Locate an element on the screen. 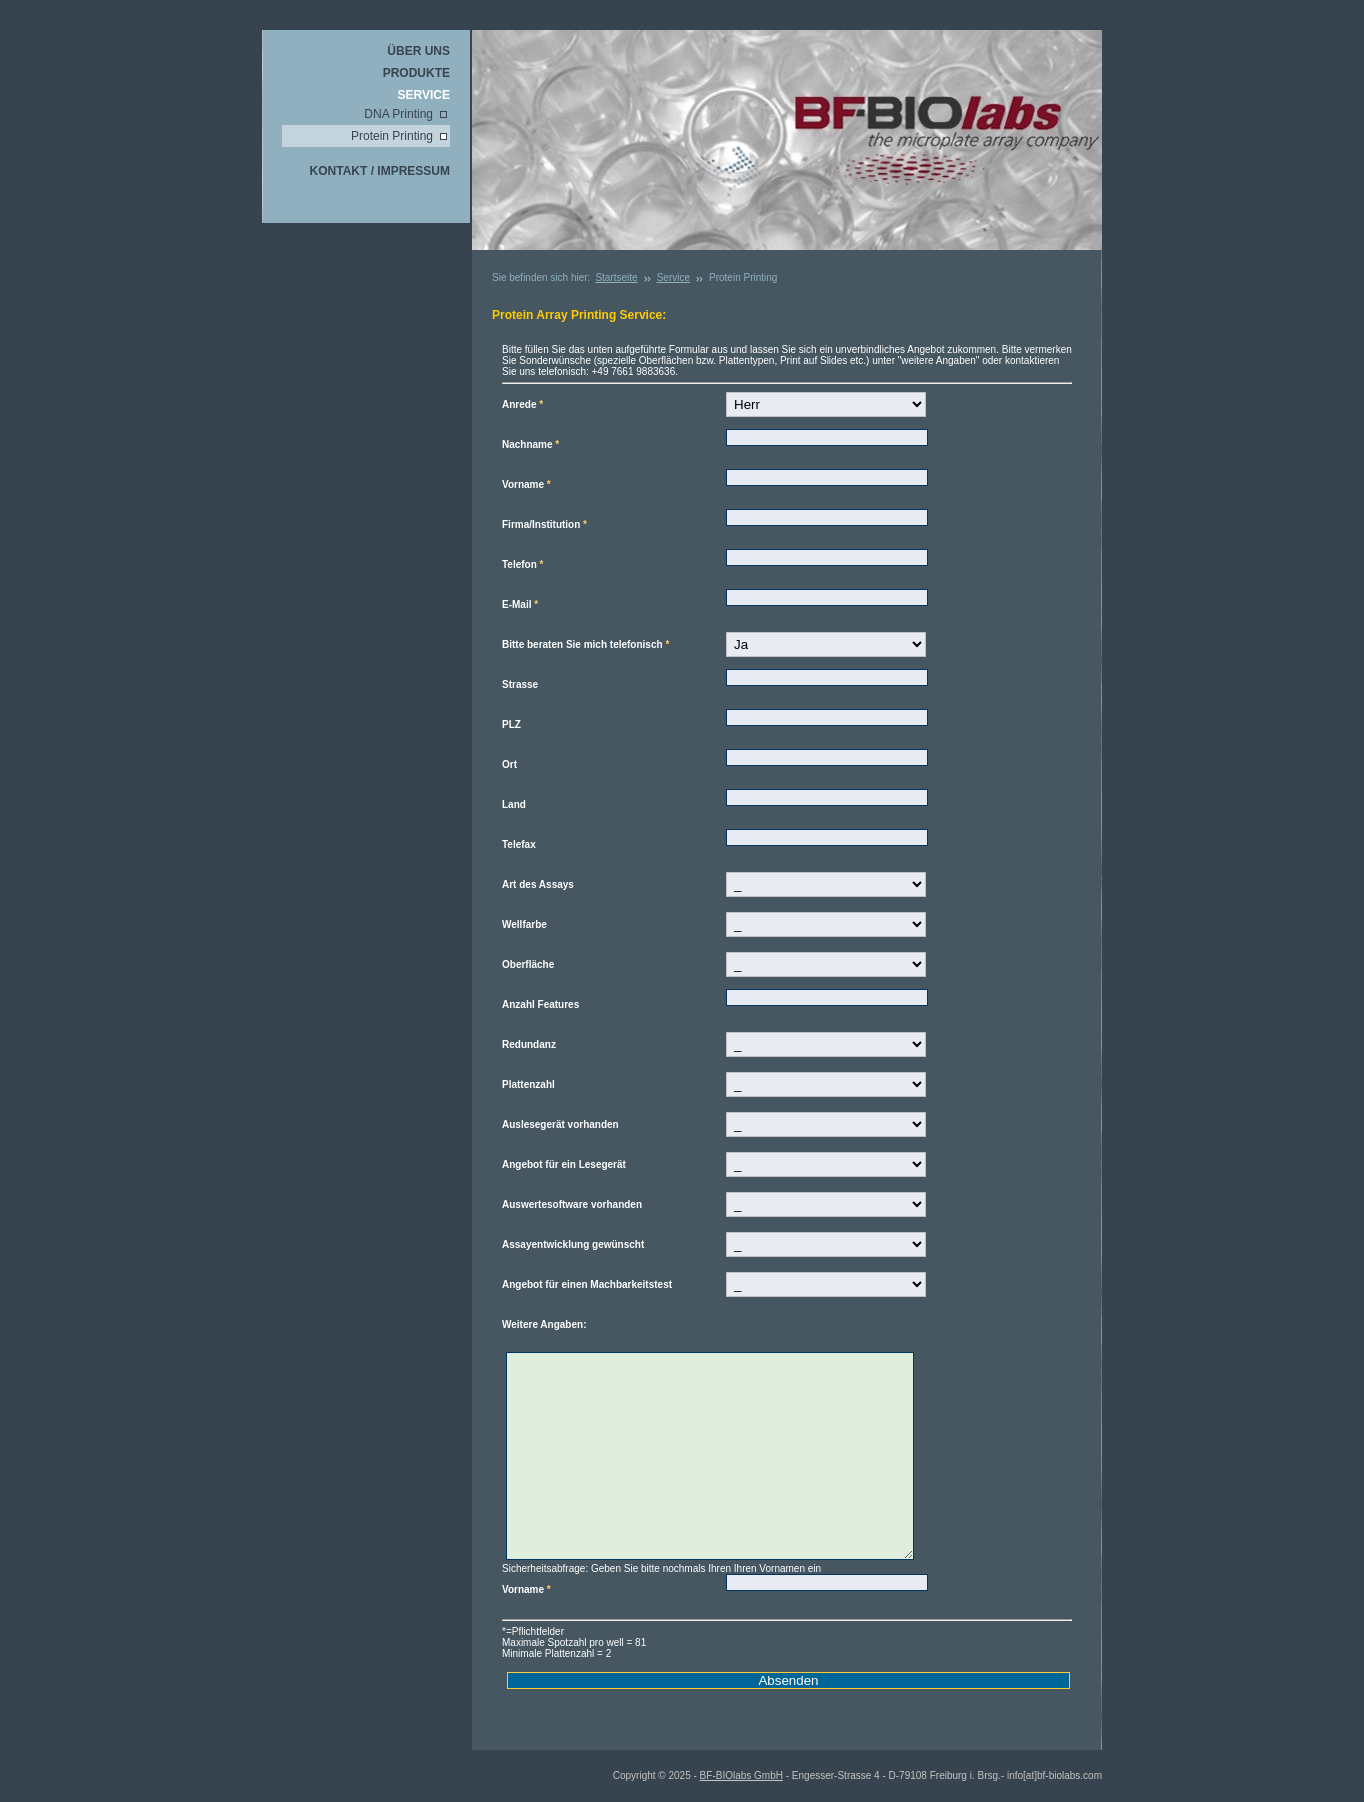  Angebot für einen Machbarkeitstest is located at coordinates (587, 1284).